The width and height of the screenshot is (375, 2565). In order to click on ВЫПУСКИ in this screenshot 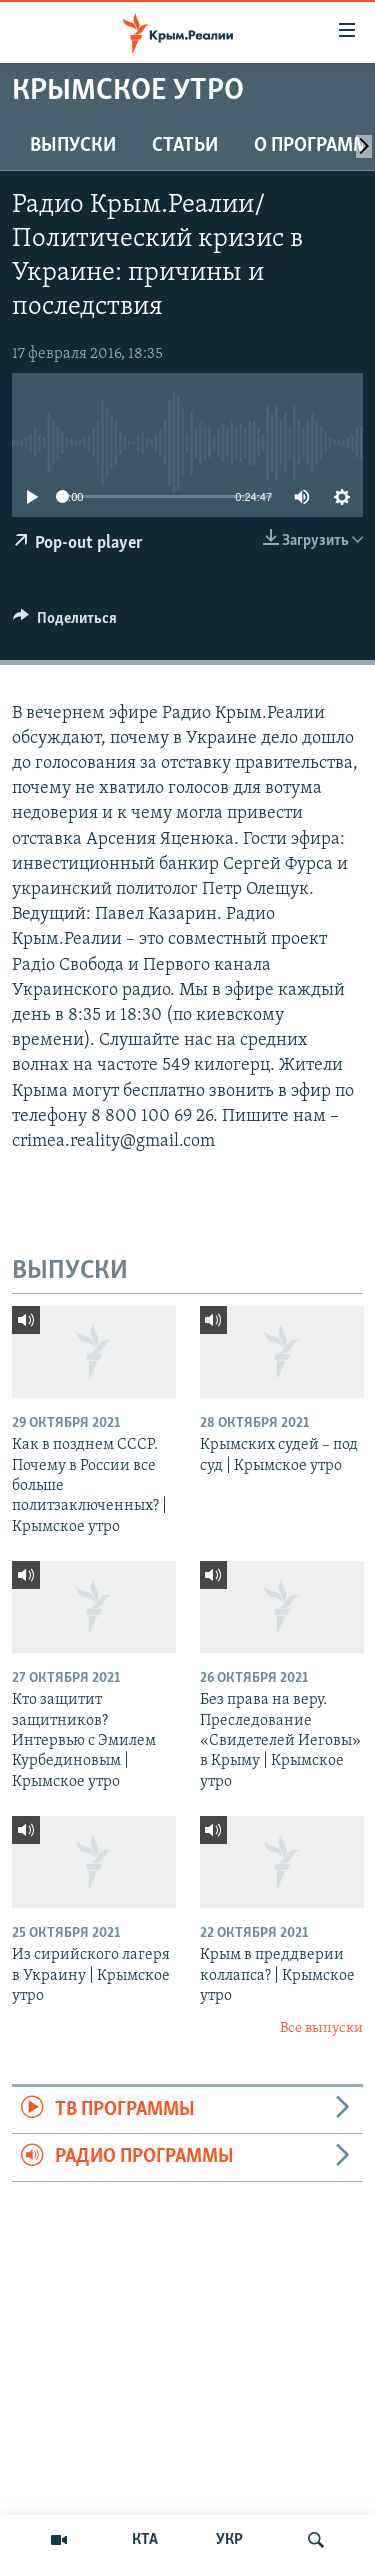, I will do `click(73, 146)`.